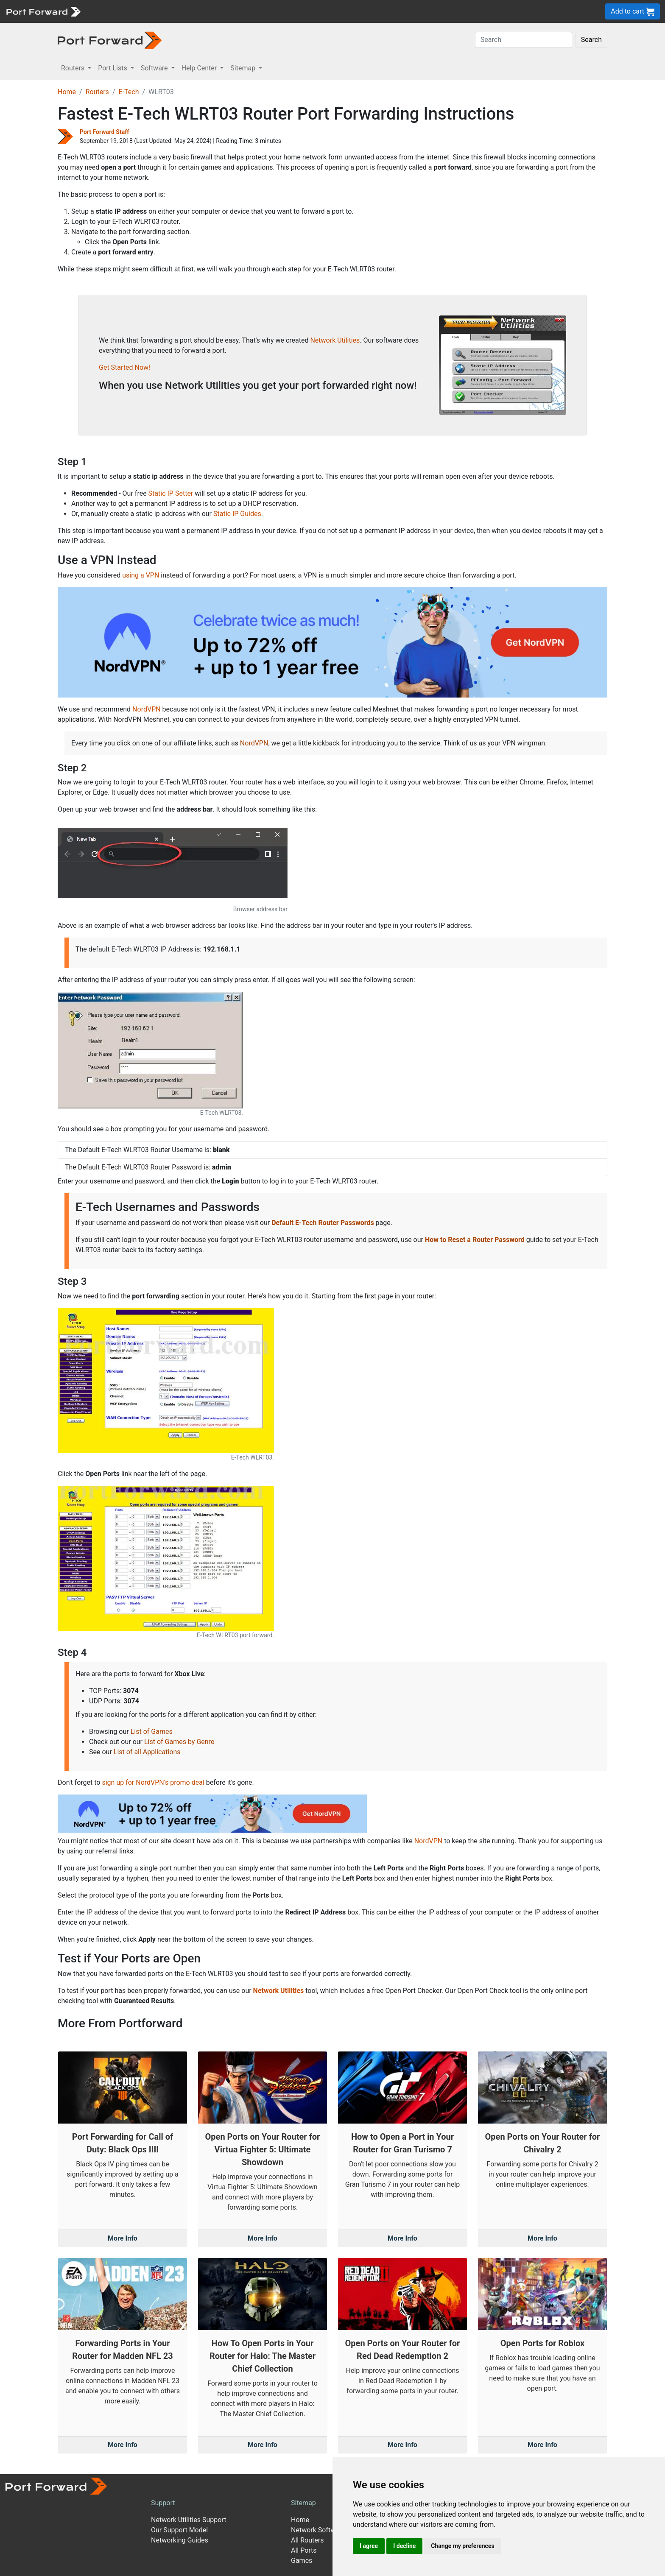 The width and height of the screenshot is (665, 2576). I want to click on Network Software, so click(318, 2530).